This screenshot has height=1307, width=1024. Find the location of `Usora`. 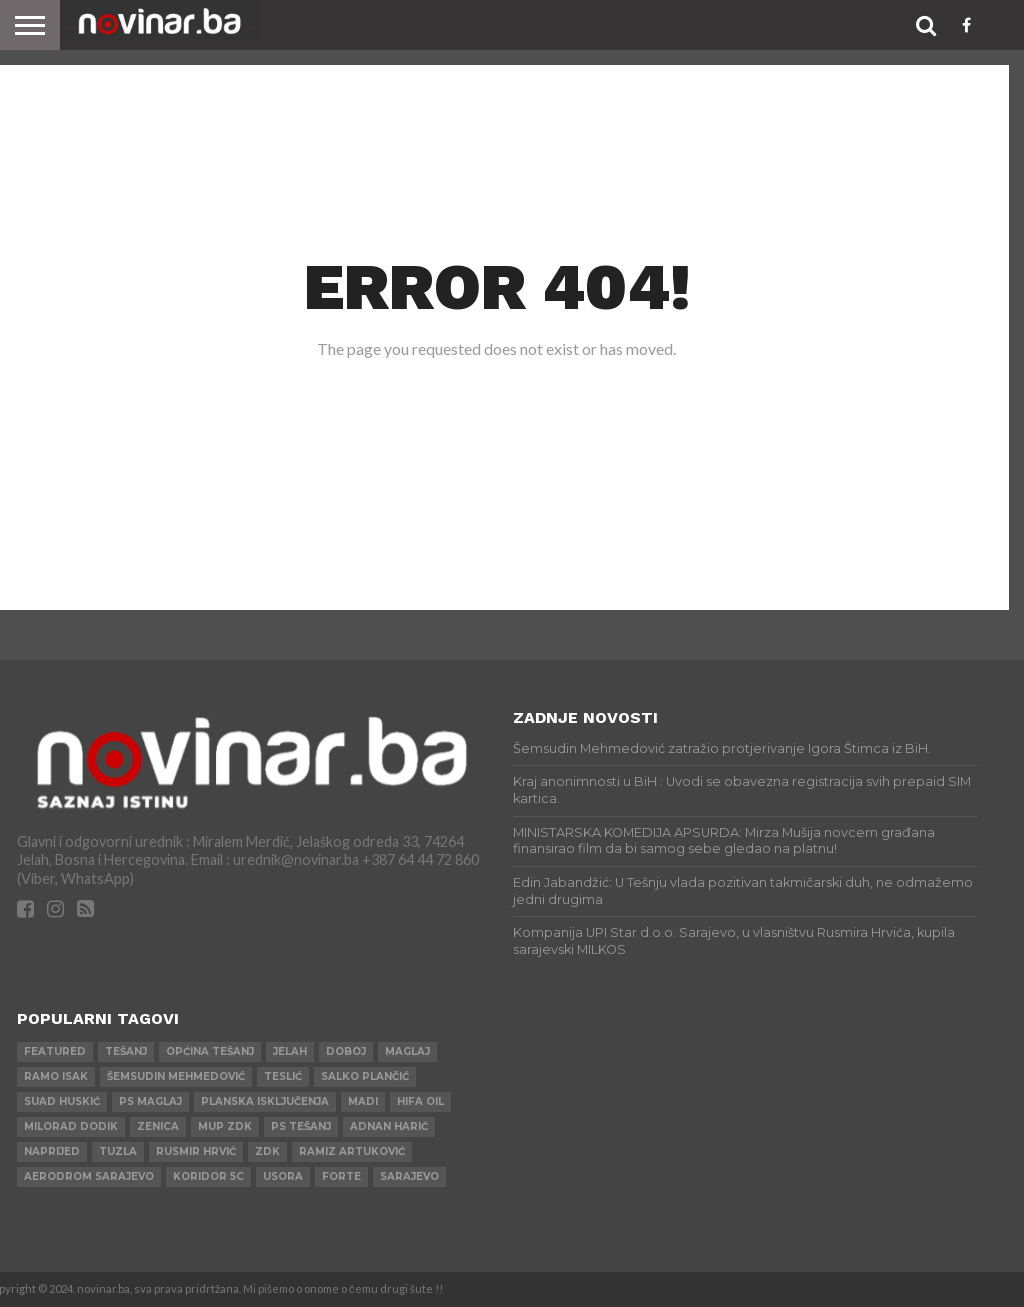

Usora is located at coordinates (283, 1176).